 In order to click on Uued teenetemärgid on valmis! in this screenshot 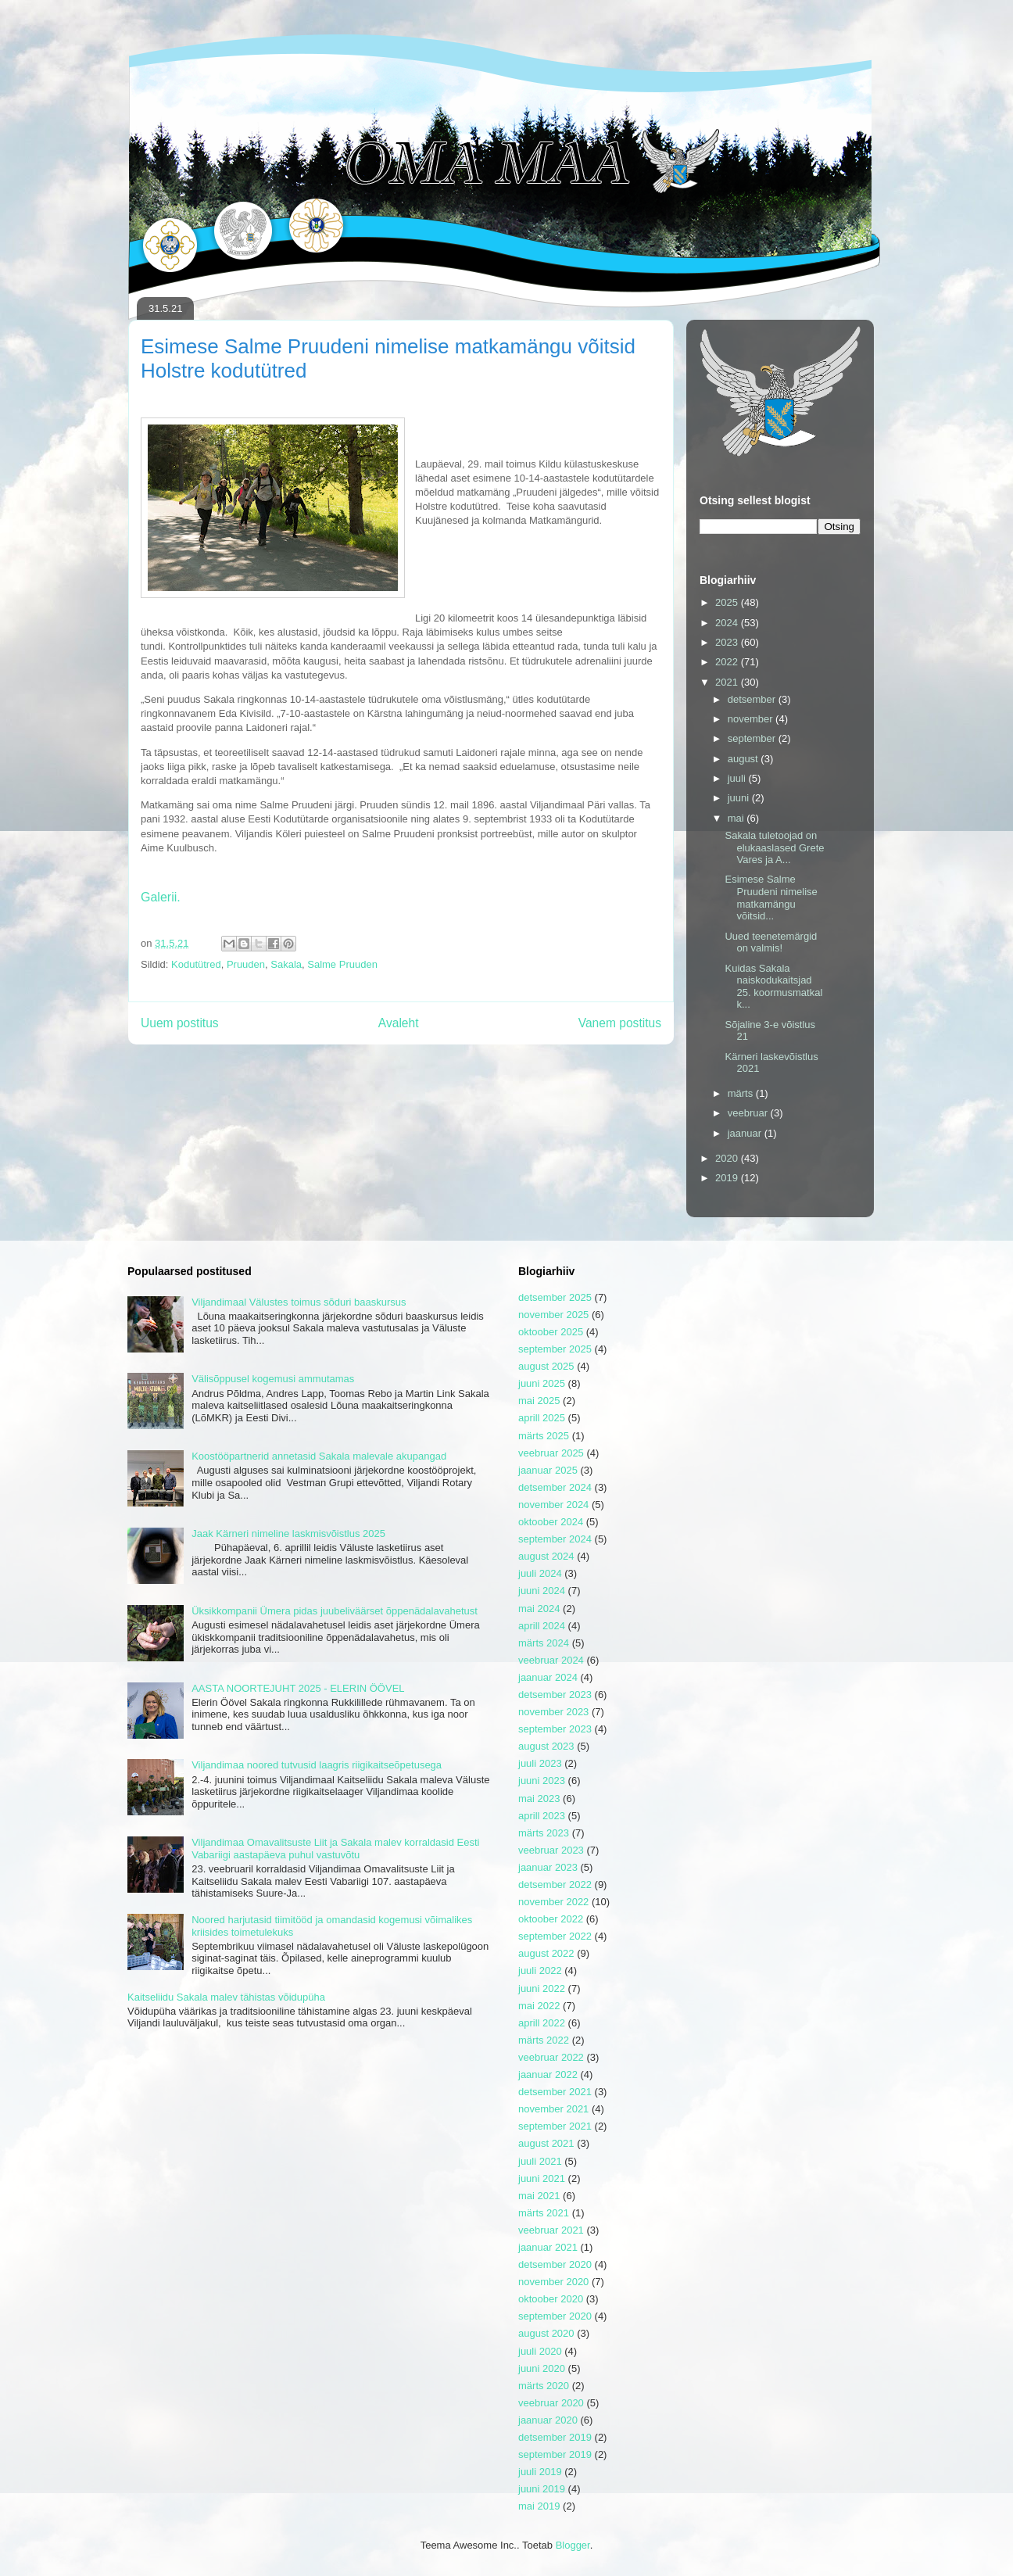, I will do `click(771, 942)`.